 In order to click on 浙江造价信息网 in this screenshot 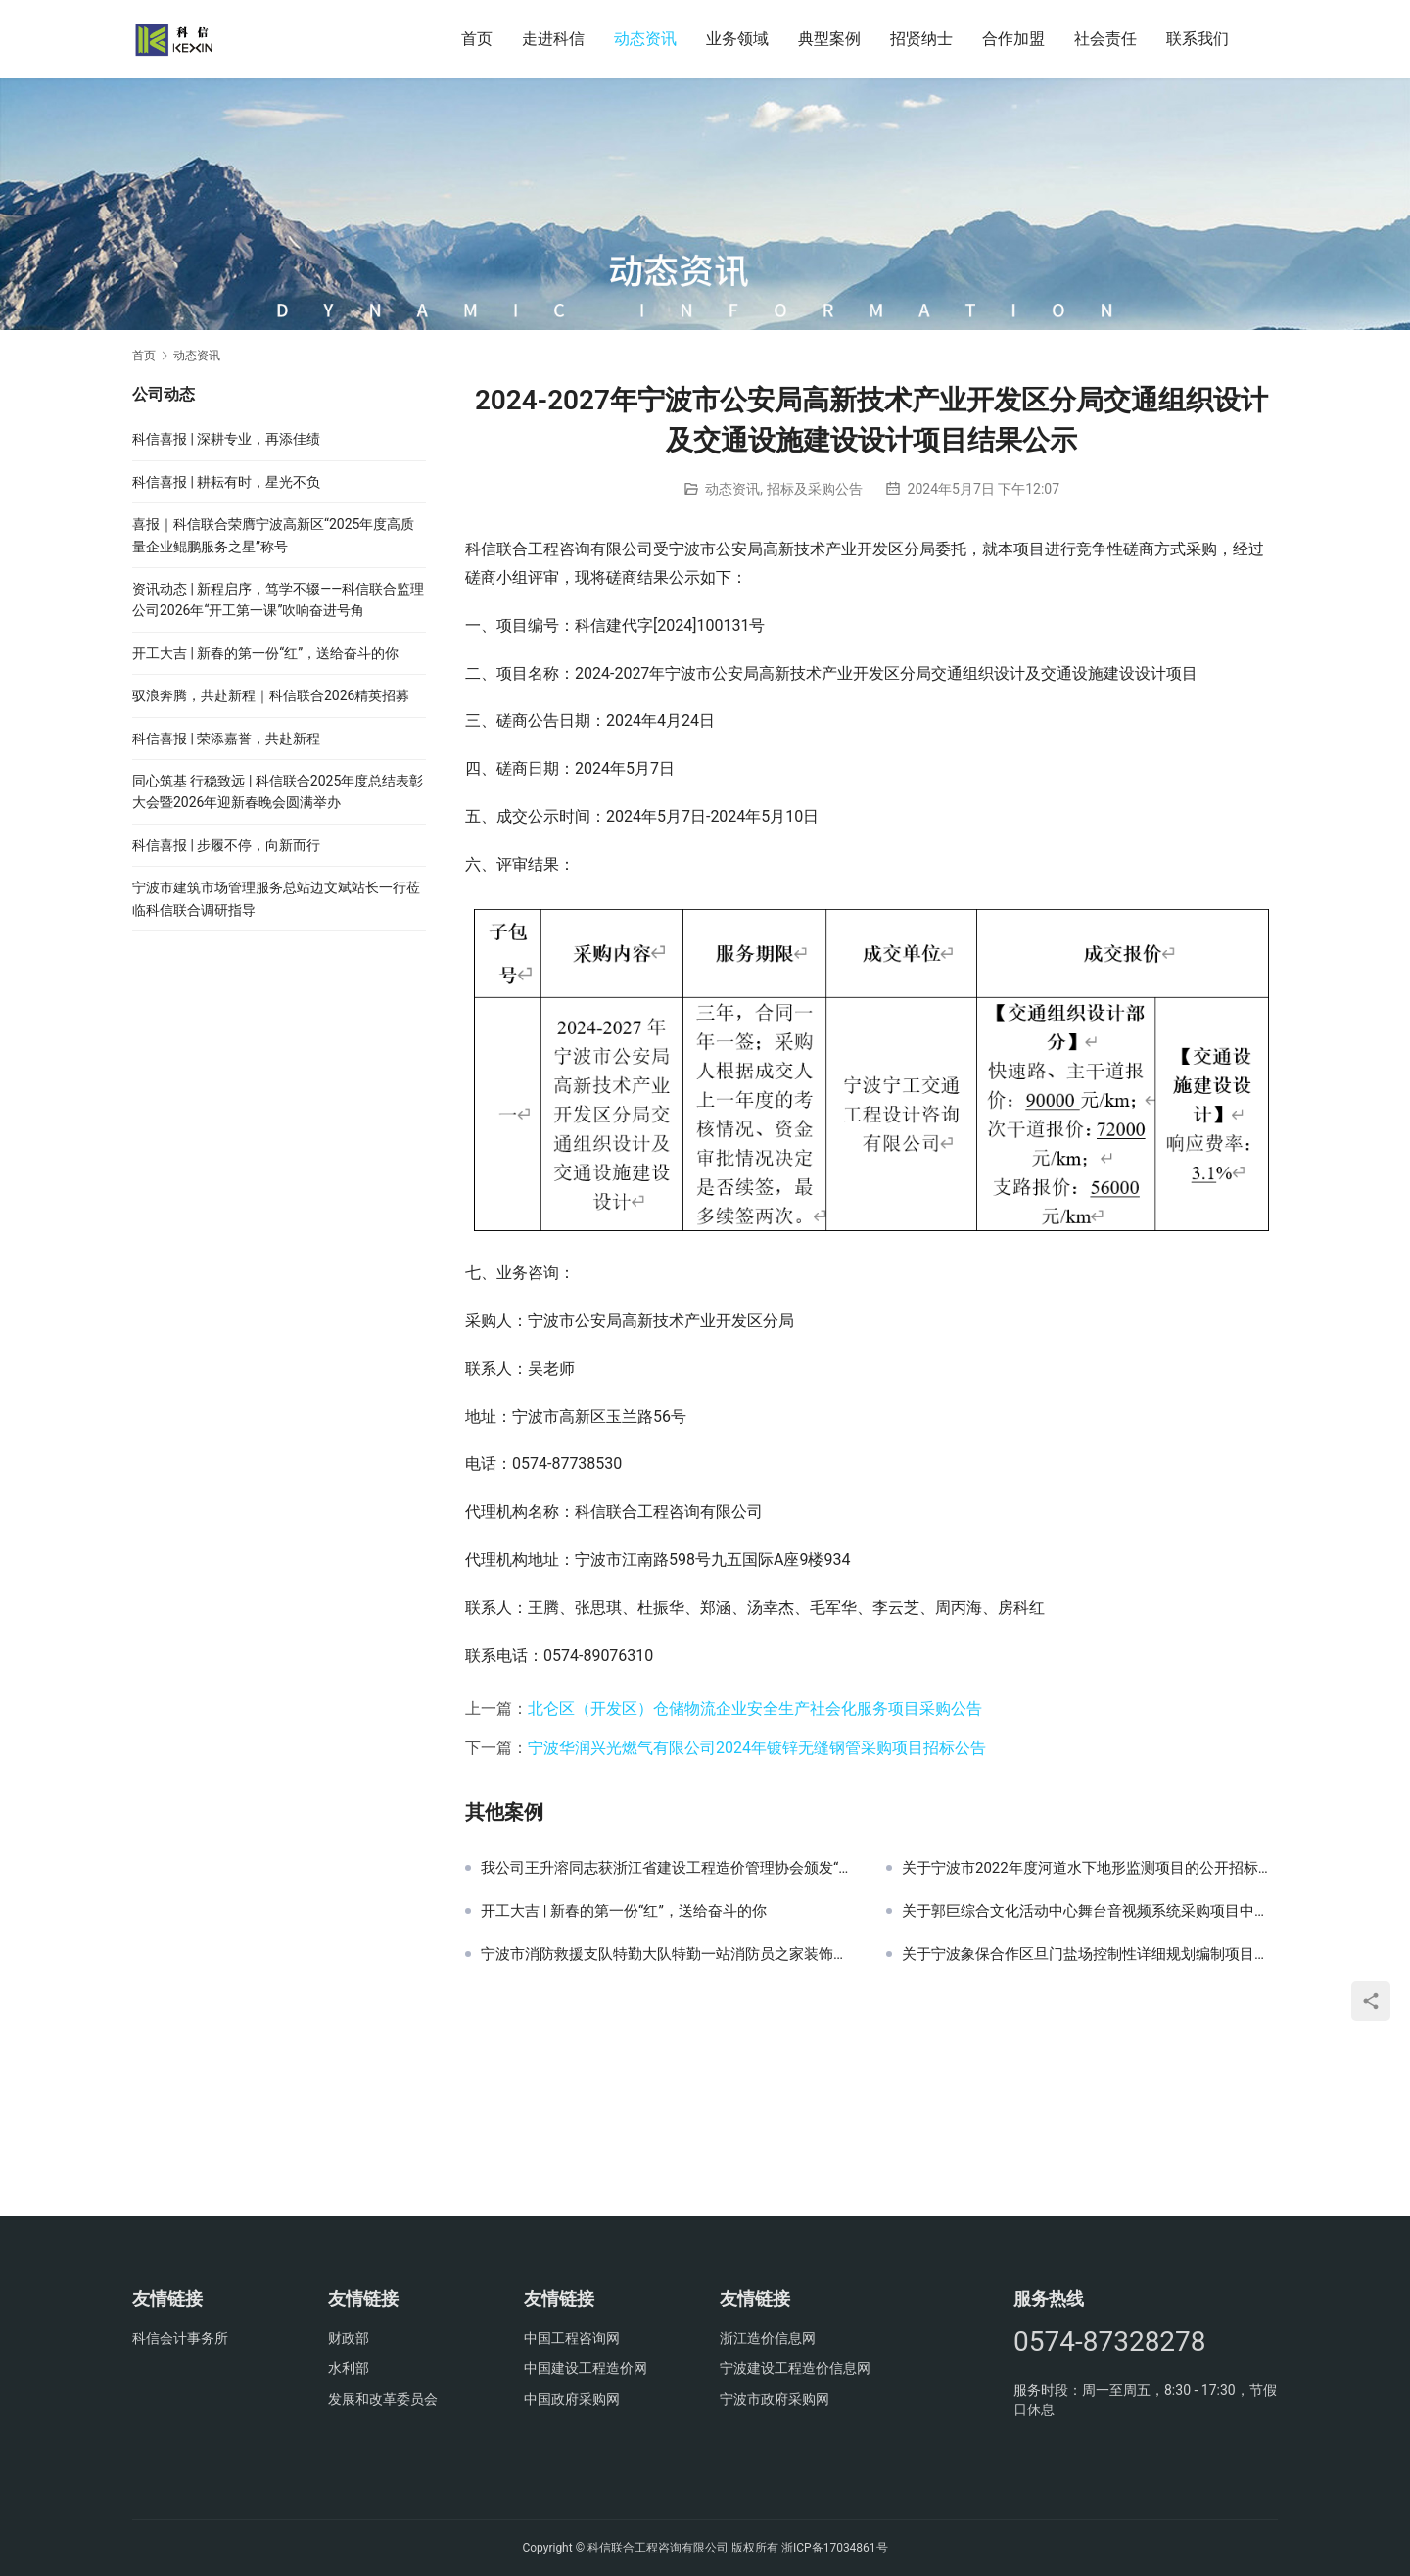, I will do `click(768, 2338)`.